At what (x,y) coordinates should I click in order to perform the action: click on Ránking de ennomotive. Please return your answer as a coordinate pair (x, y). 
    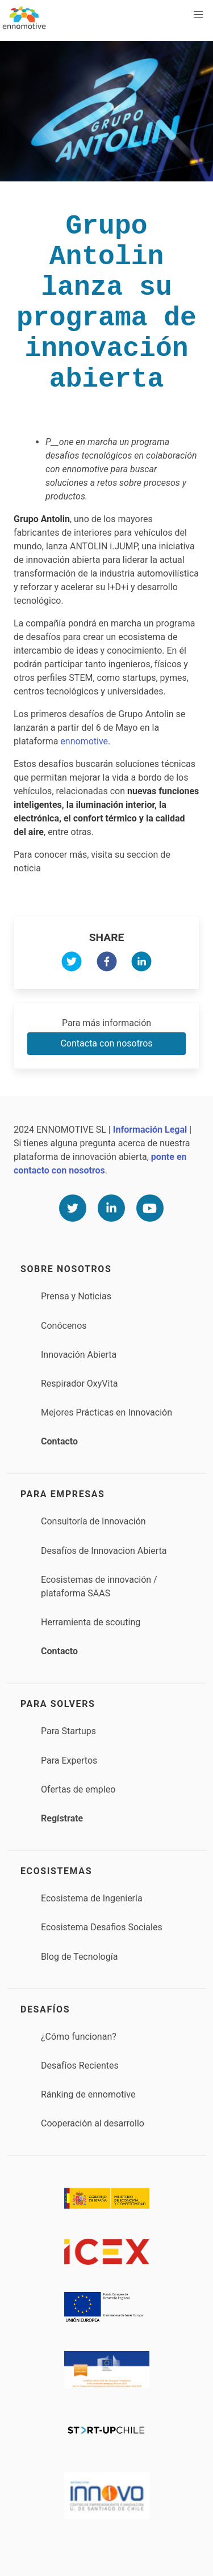
    Looking at the image, I should click on (88, 2094).